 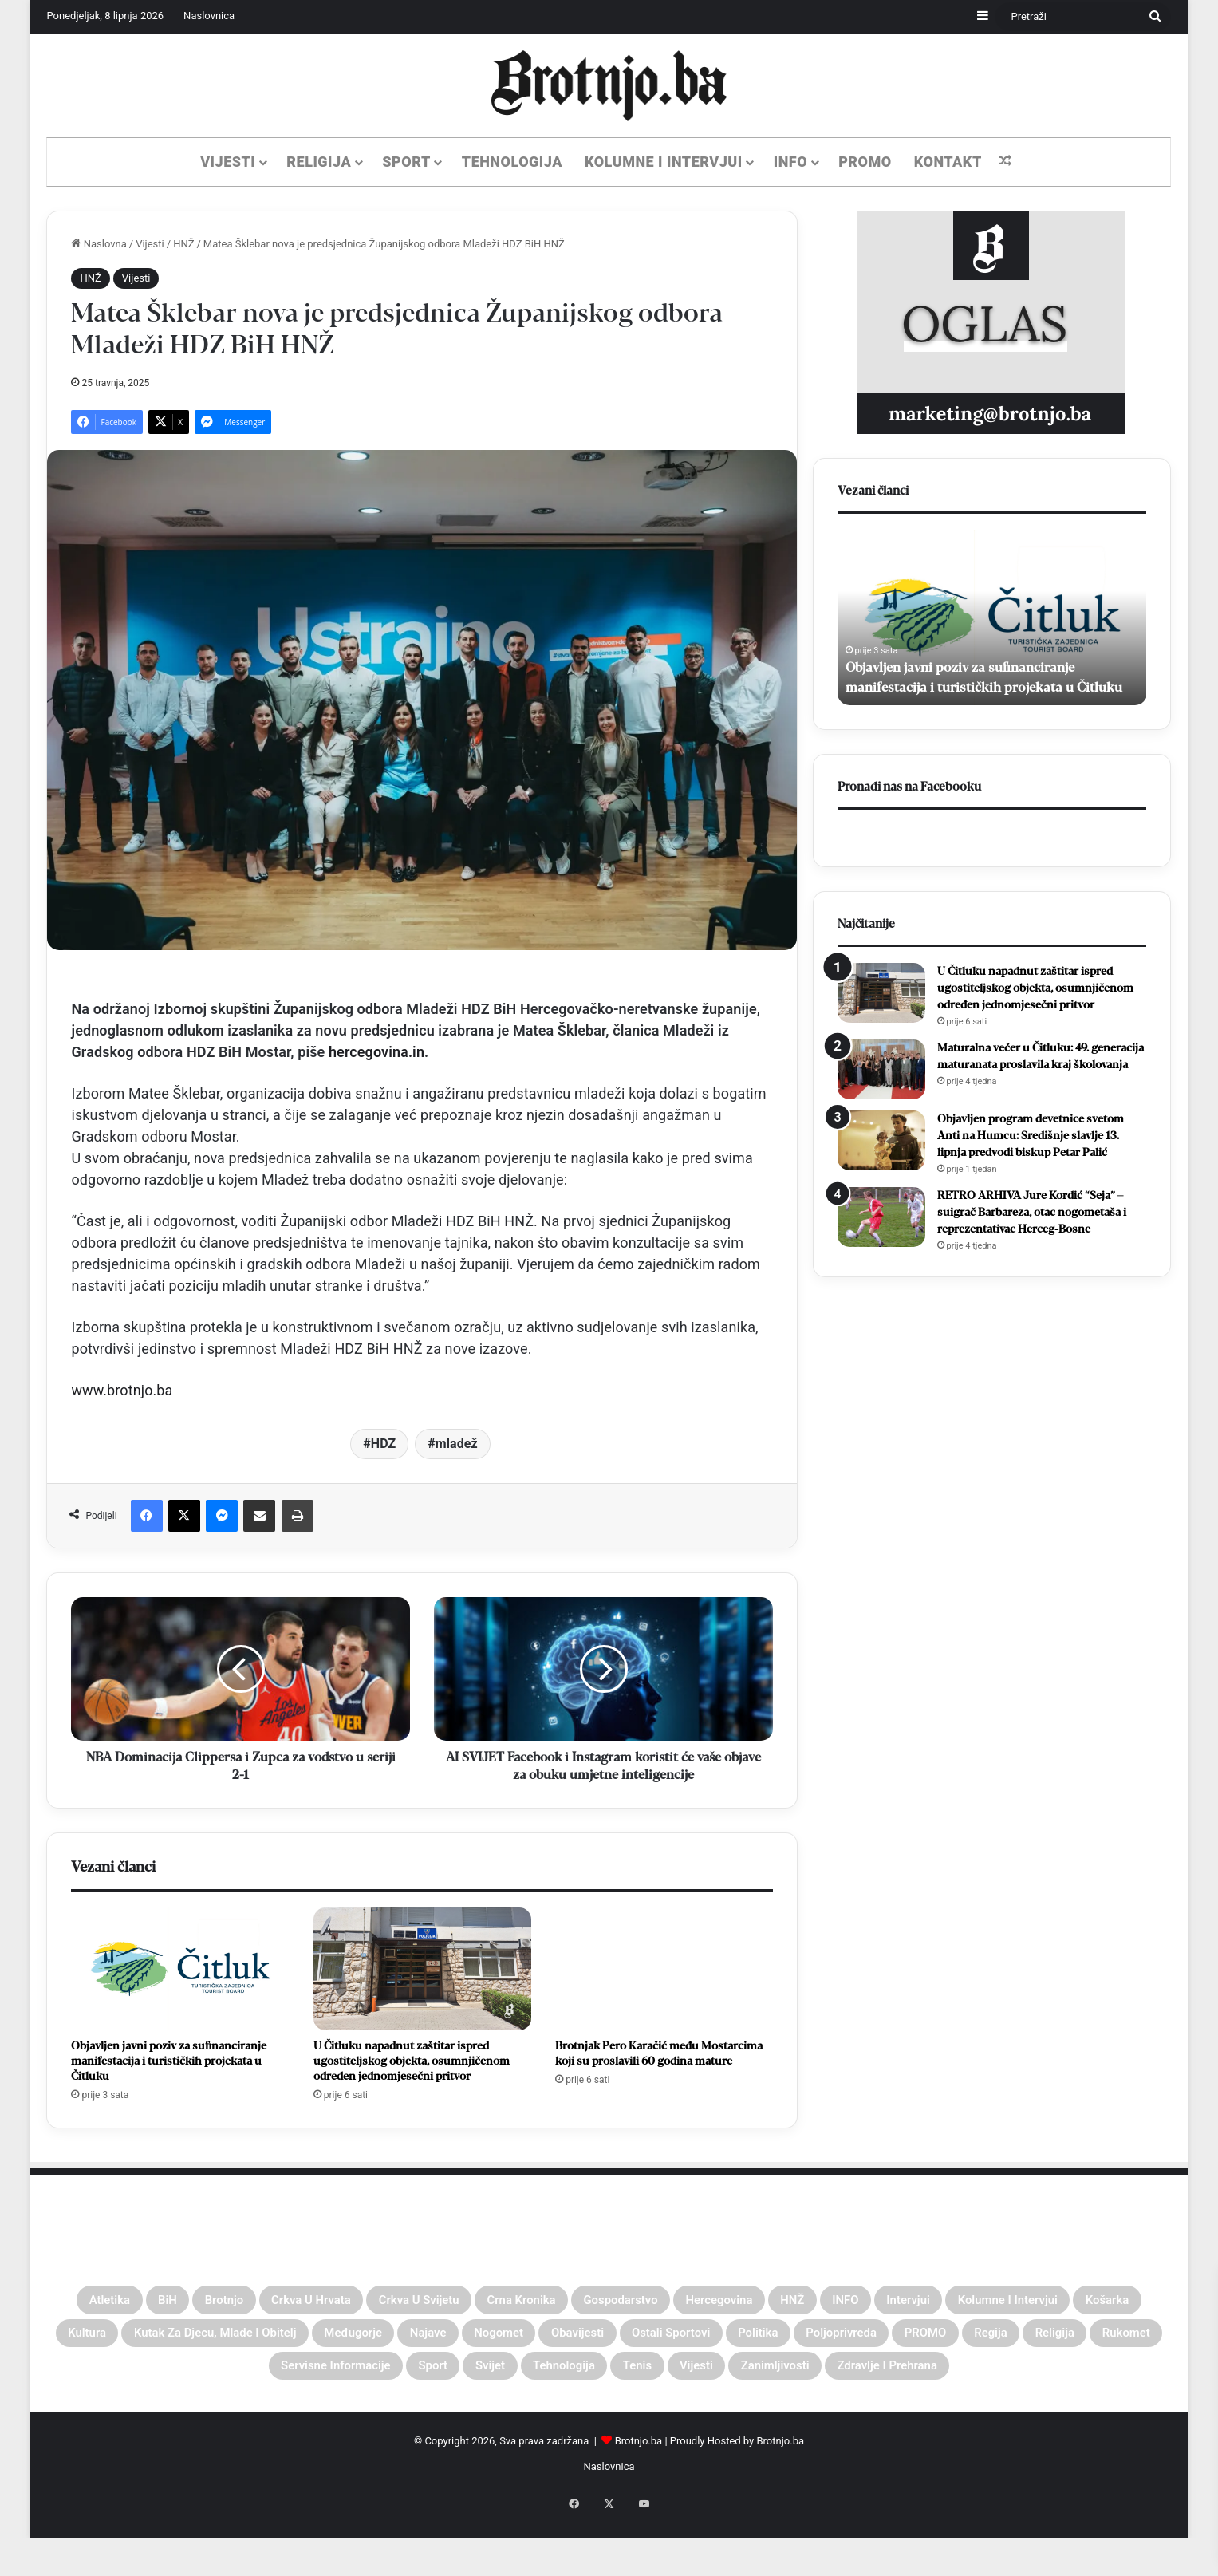 What do you see at coordinates (992, 617) in the screenshot?
I see `[option]` at bounding box center [992, 617].